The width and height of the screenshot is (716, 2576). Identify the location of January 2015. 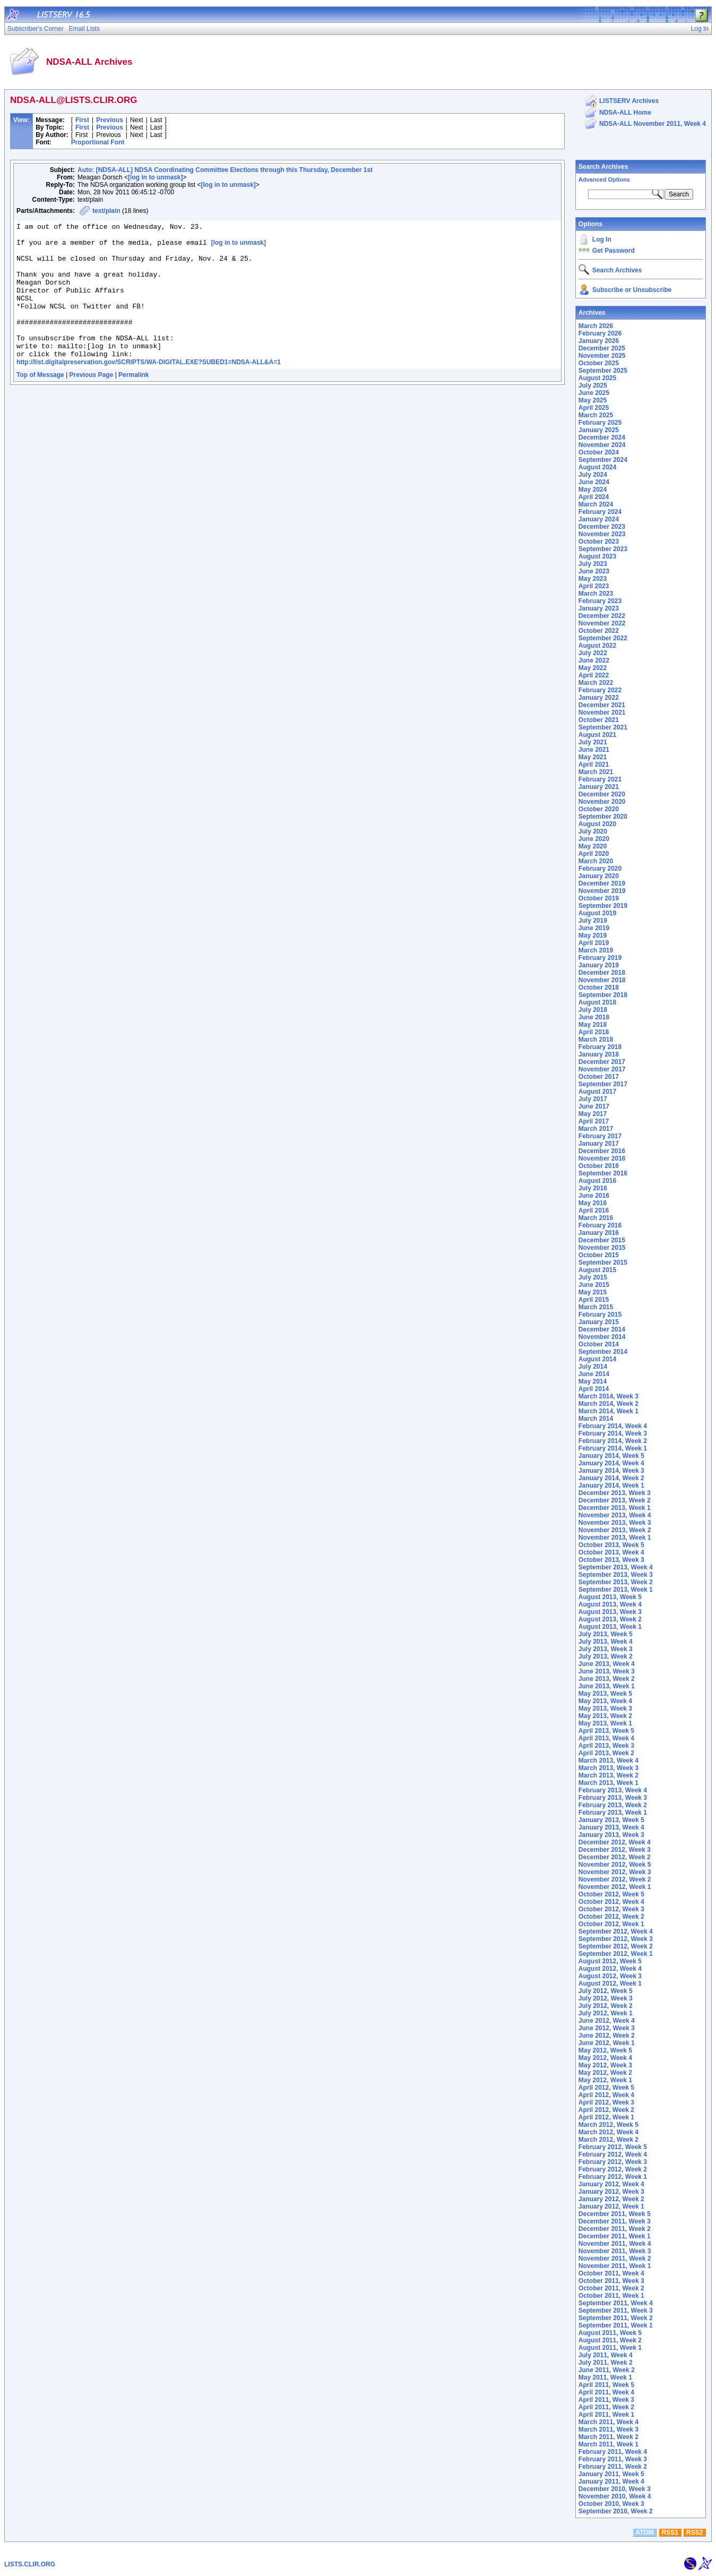
(599, 1322).